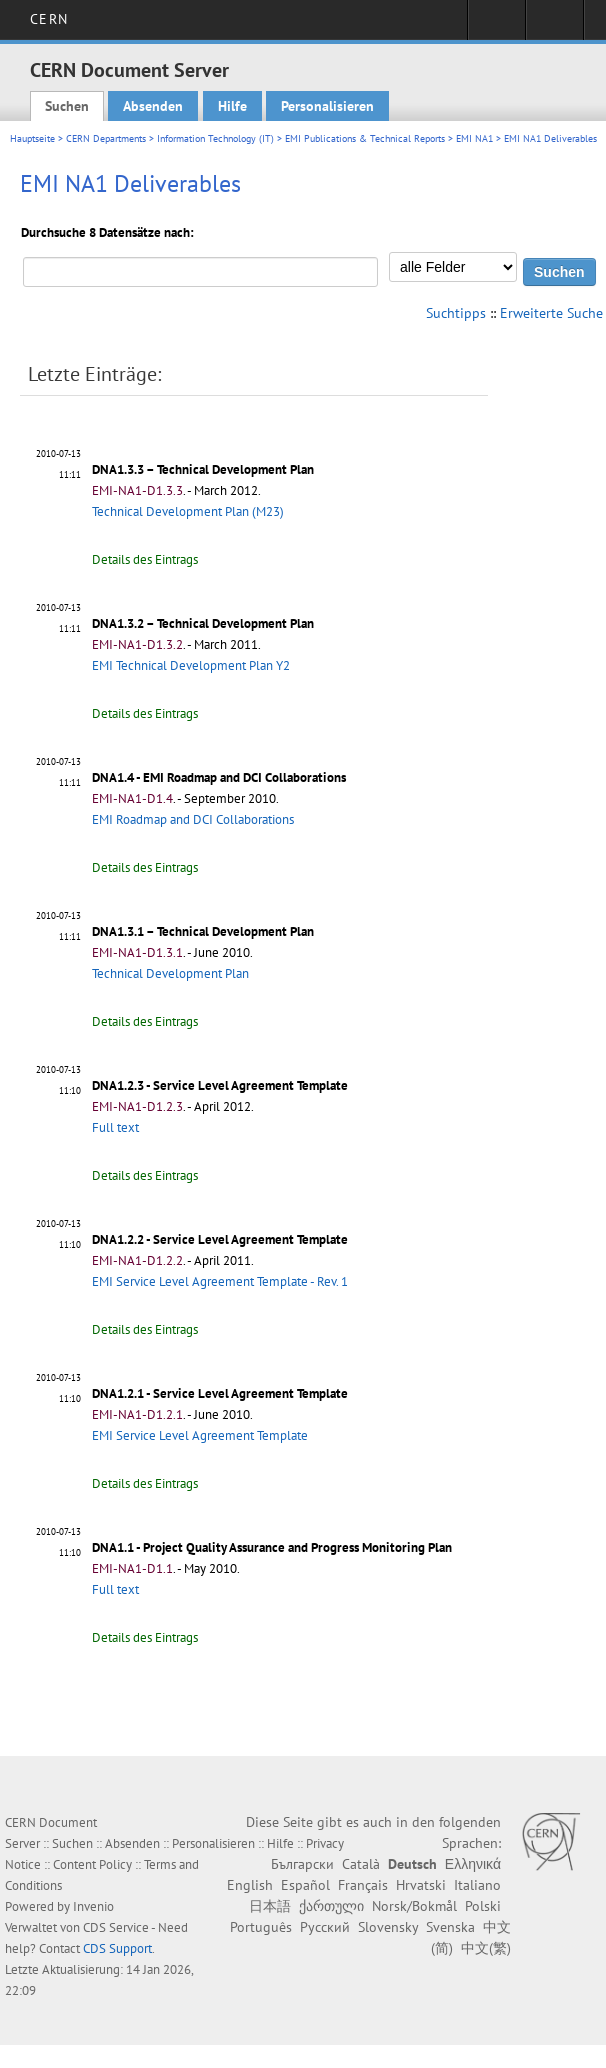 This screenshot has height=2068, width=606. I want to click on 中文(繁), so click(486, 1948).